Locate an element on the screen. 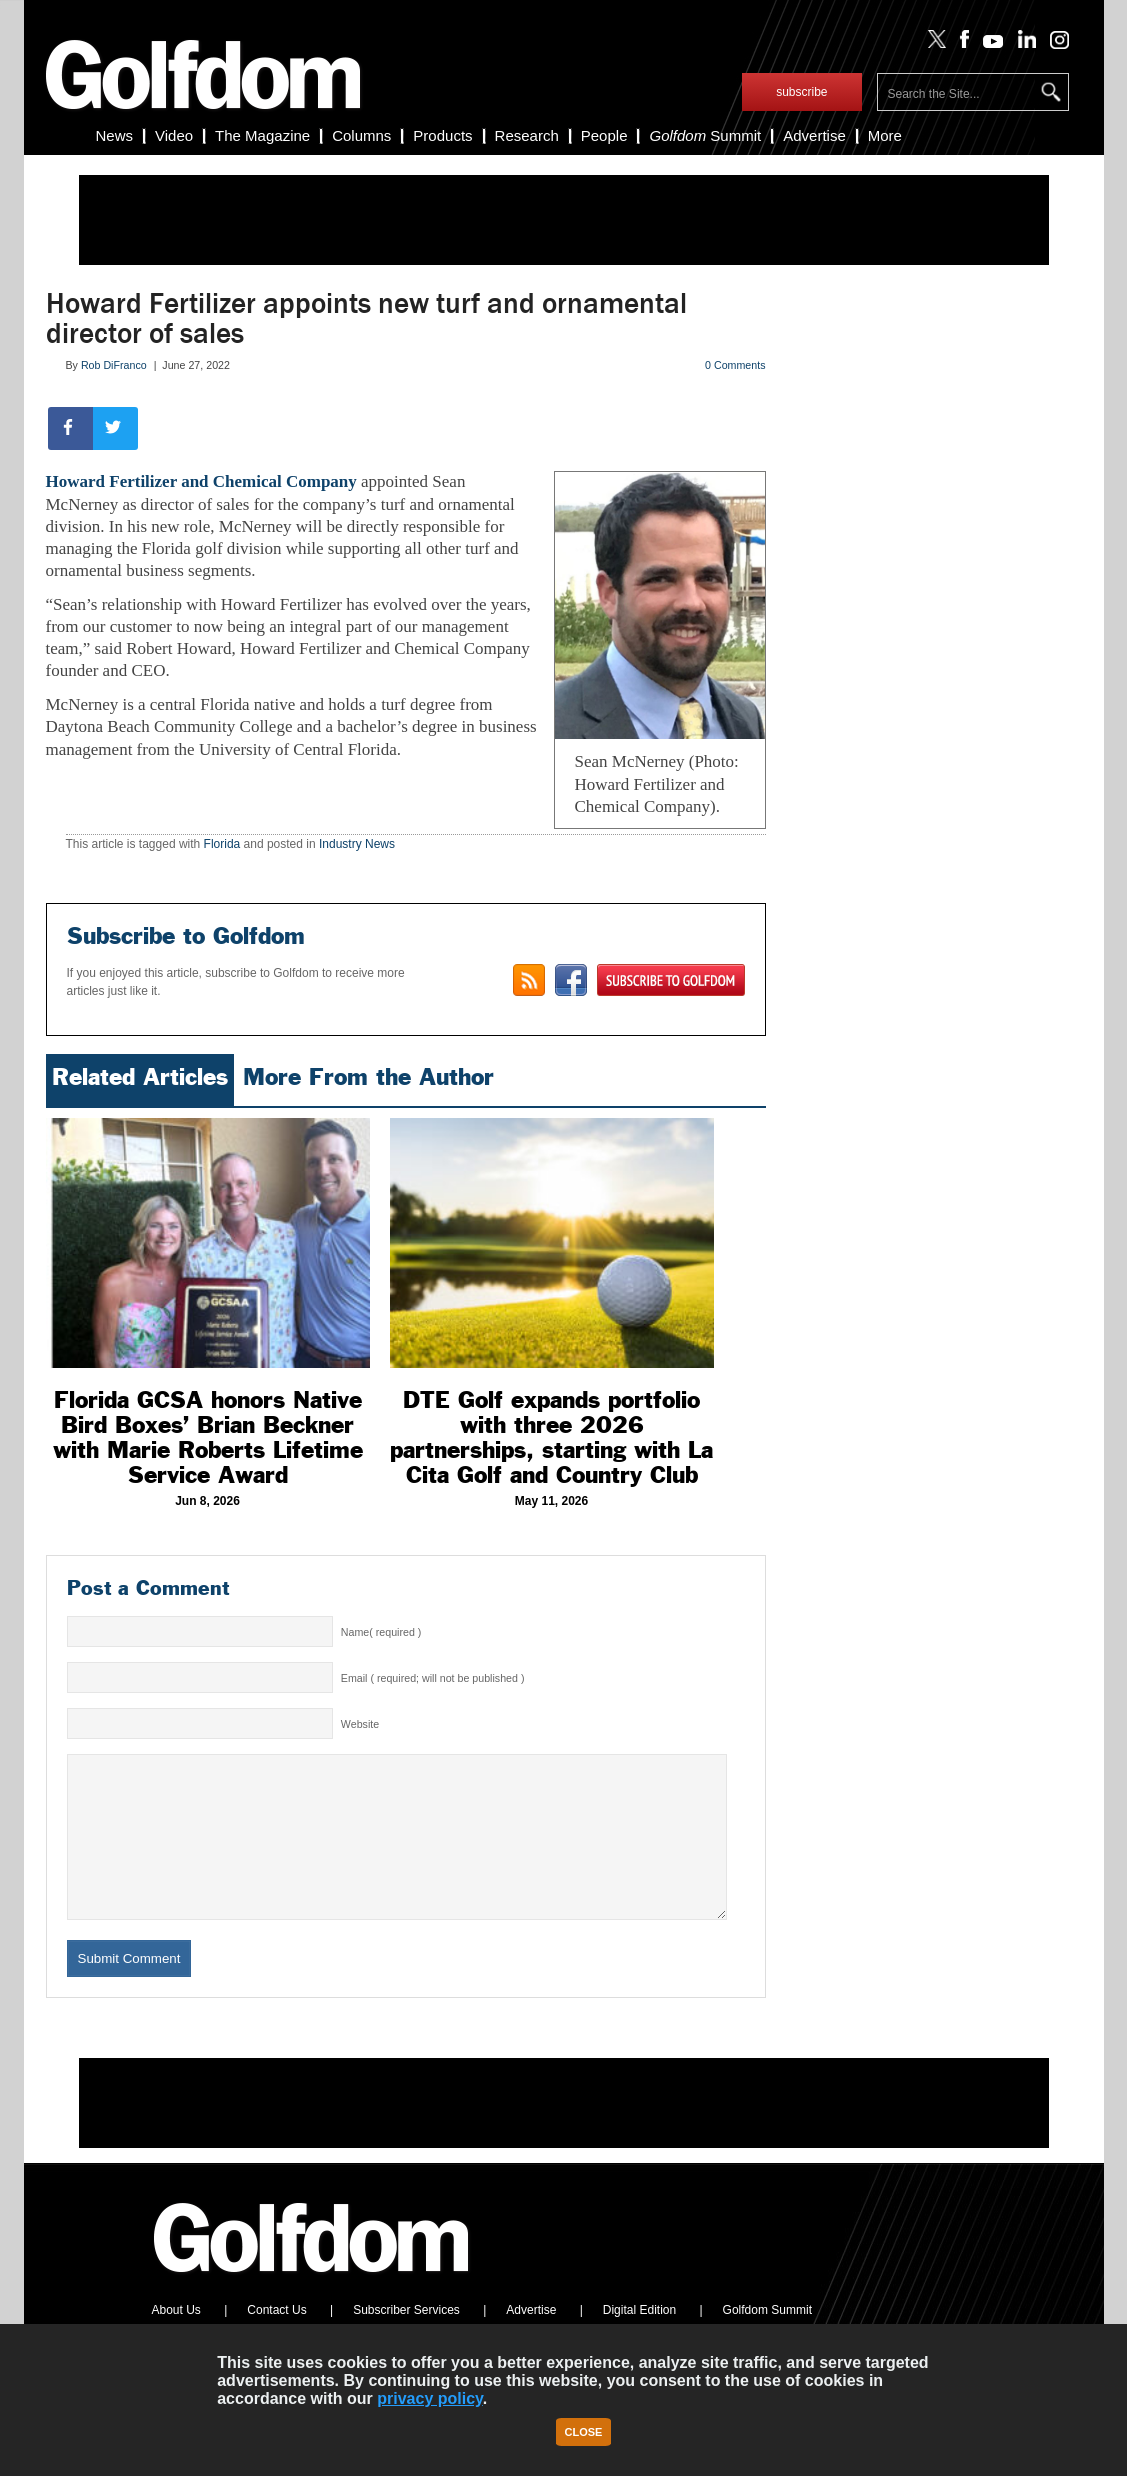  privacy policy is located at coordinates (430, 2398).